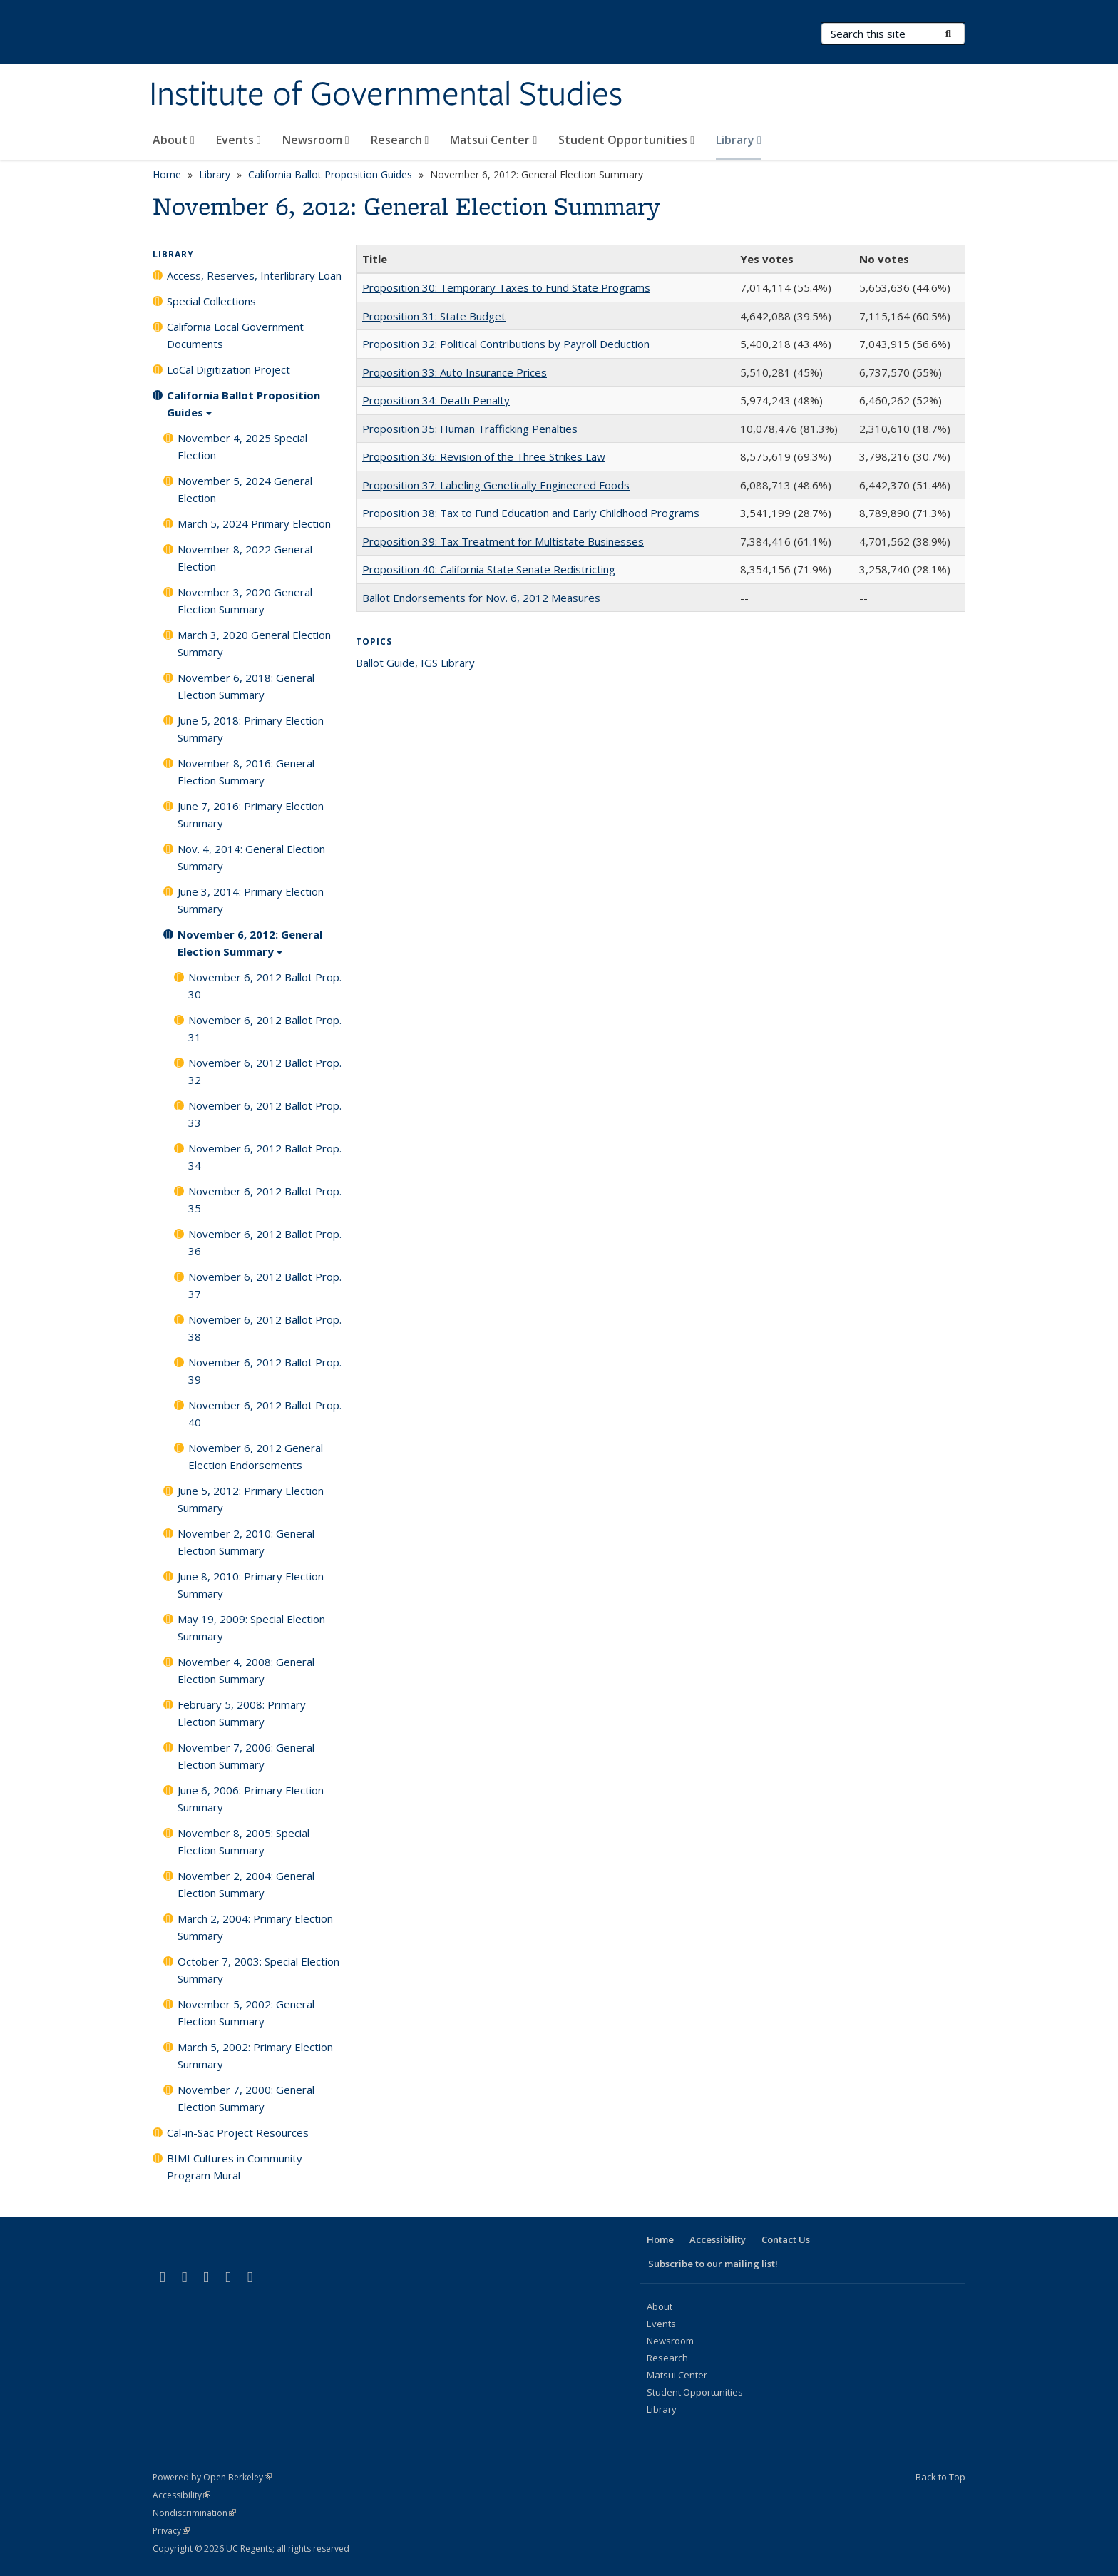 The height and width of the screenshot is (2576, 1118). Describe the element at coordinates (243, 1841) in the screenshot. I see `November 8, 2005: Special Election Summary` at that location.